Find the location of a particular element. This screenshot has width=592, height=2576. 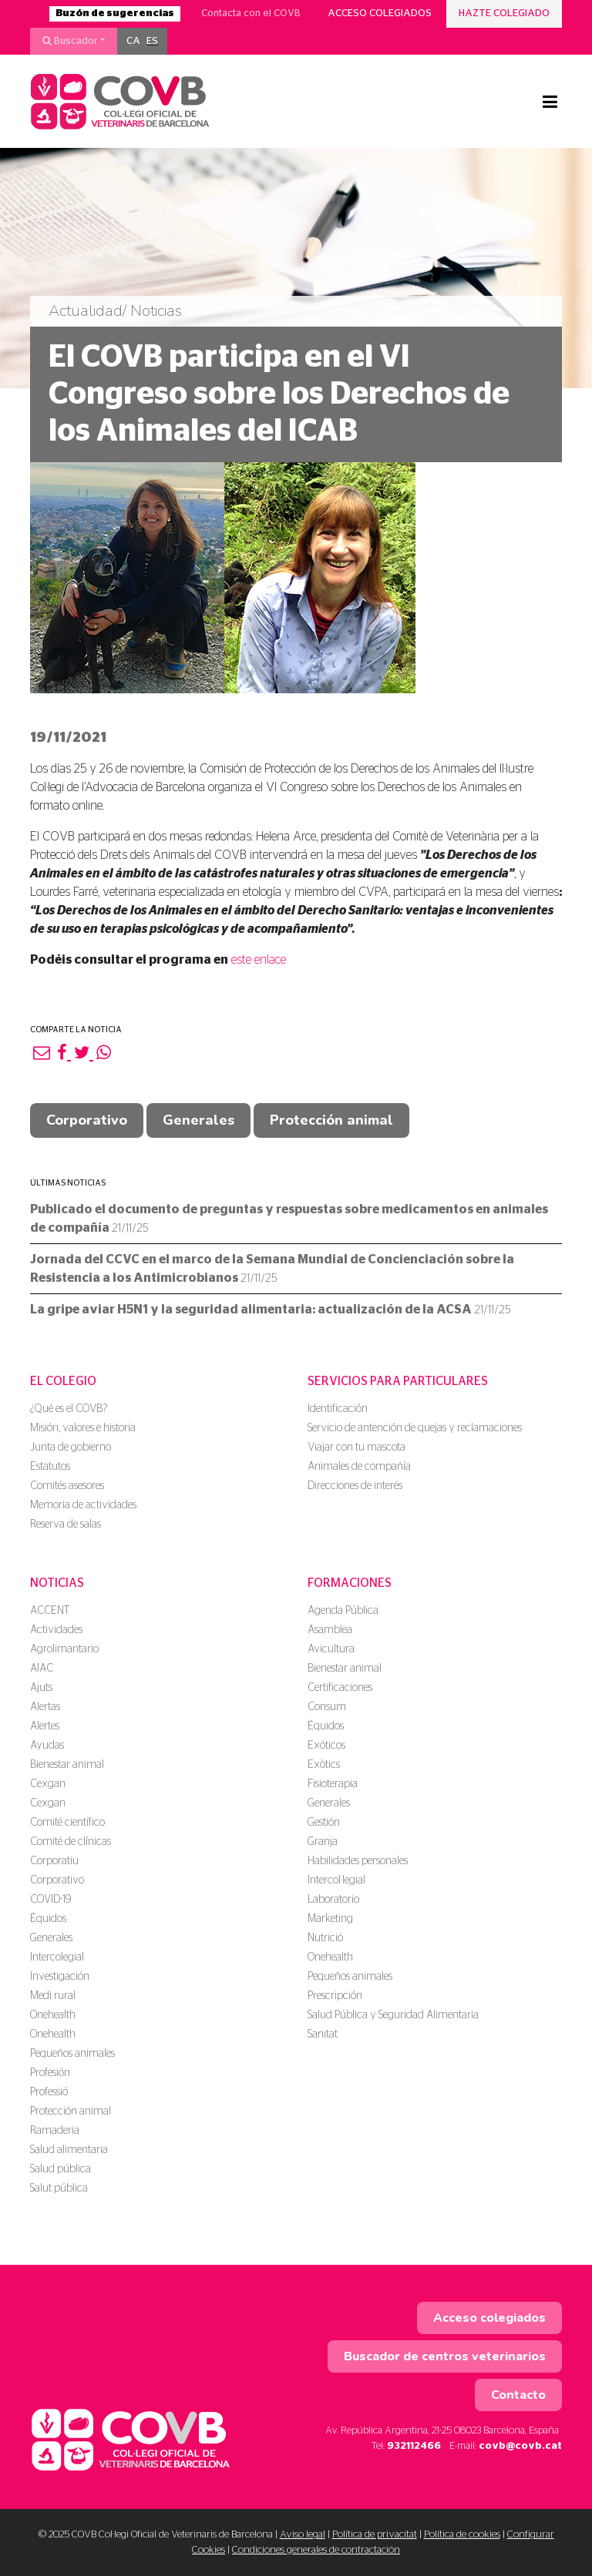

Comité de clínicas is located at coordinates (70, 1841).